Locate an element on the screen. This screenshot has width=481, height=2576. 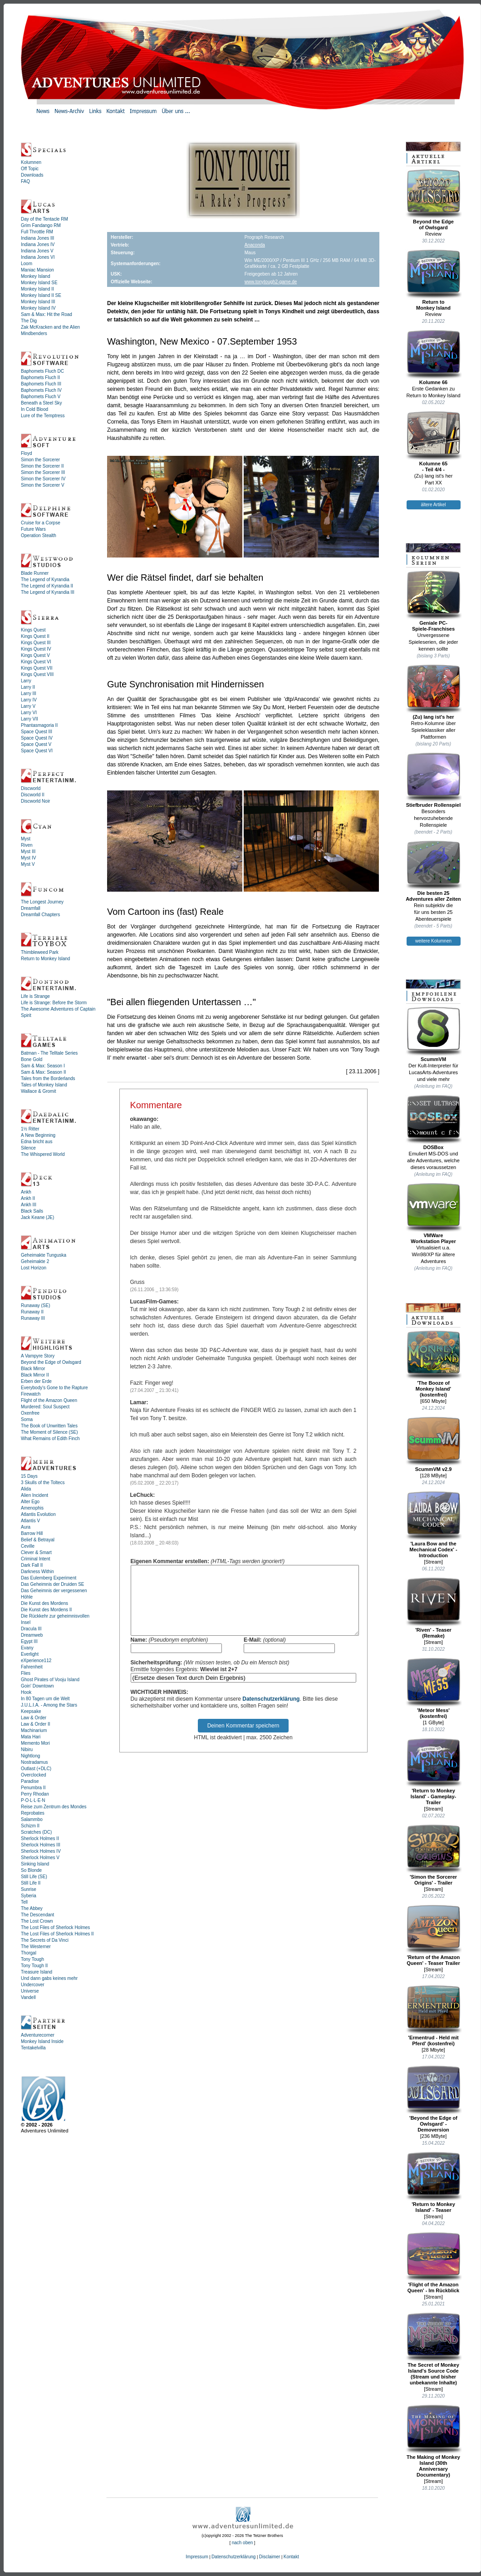
In 80 Tagen um die Welt is located at coordinates (45, 1698).